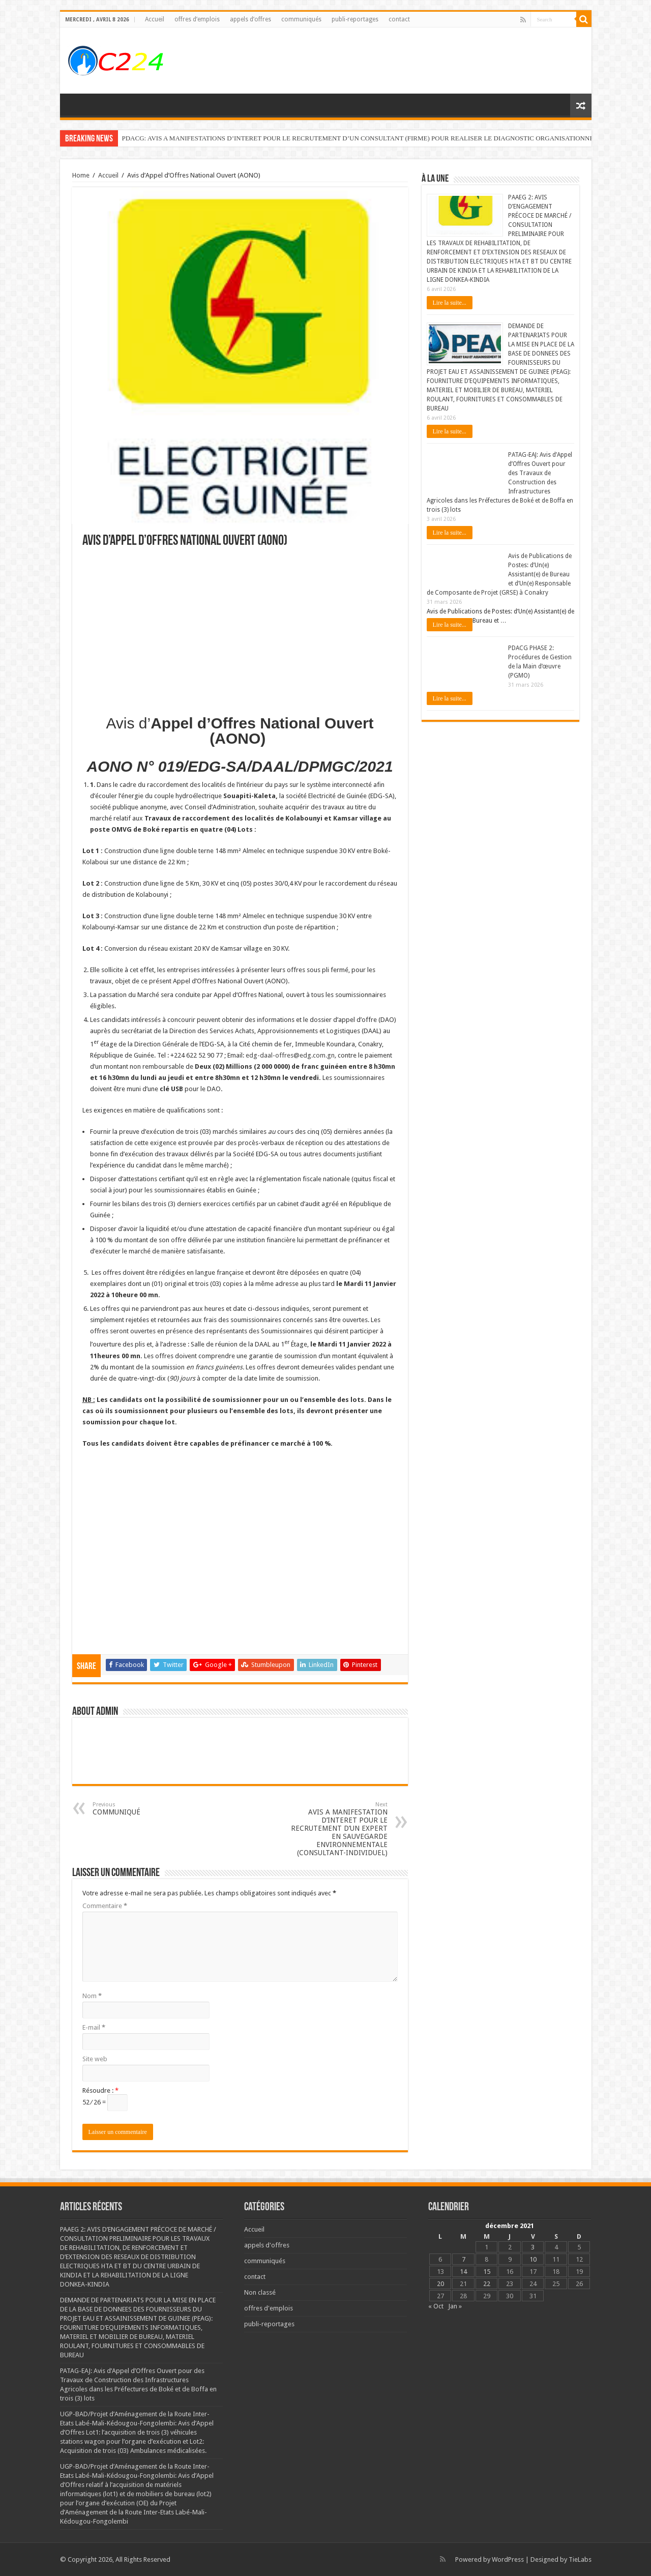  What do you see at coordinates (486, 2271) in the screenshot?
I see `15 [Publications publiées sur 15 December 2021]` at bounding box center [486, 2271].